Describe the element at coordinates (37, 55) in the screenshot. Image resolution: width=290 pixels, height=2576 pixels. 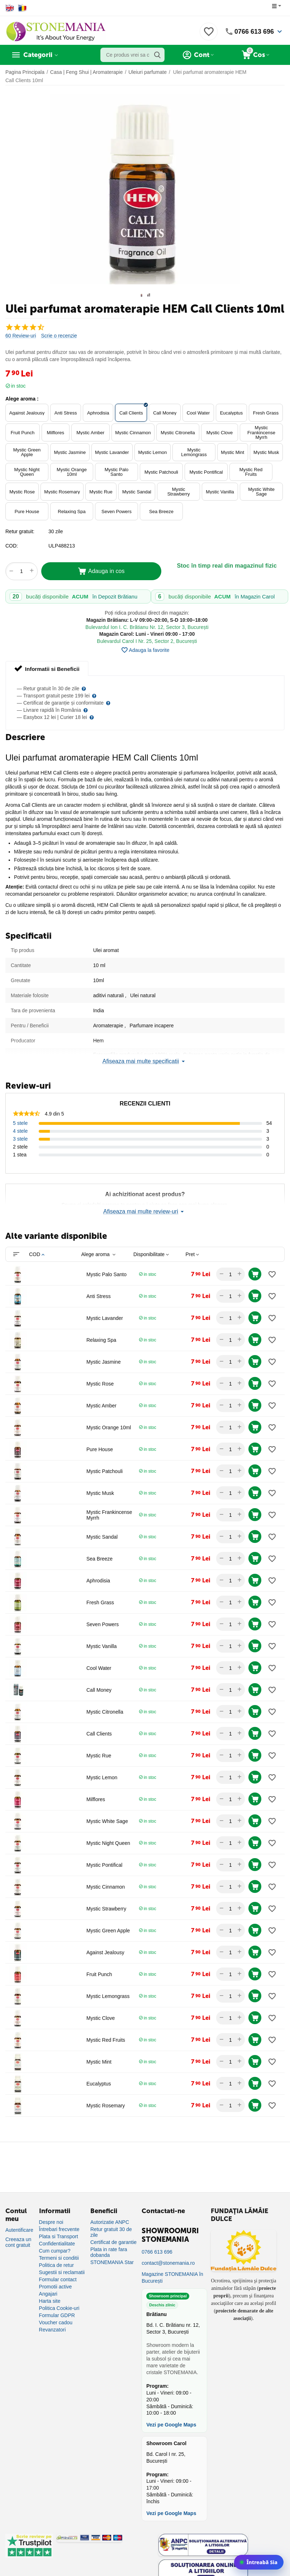
I see `Categorii` at that location.